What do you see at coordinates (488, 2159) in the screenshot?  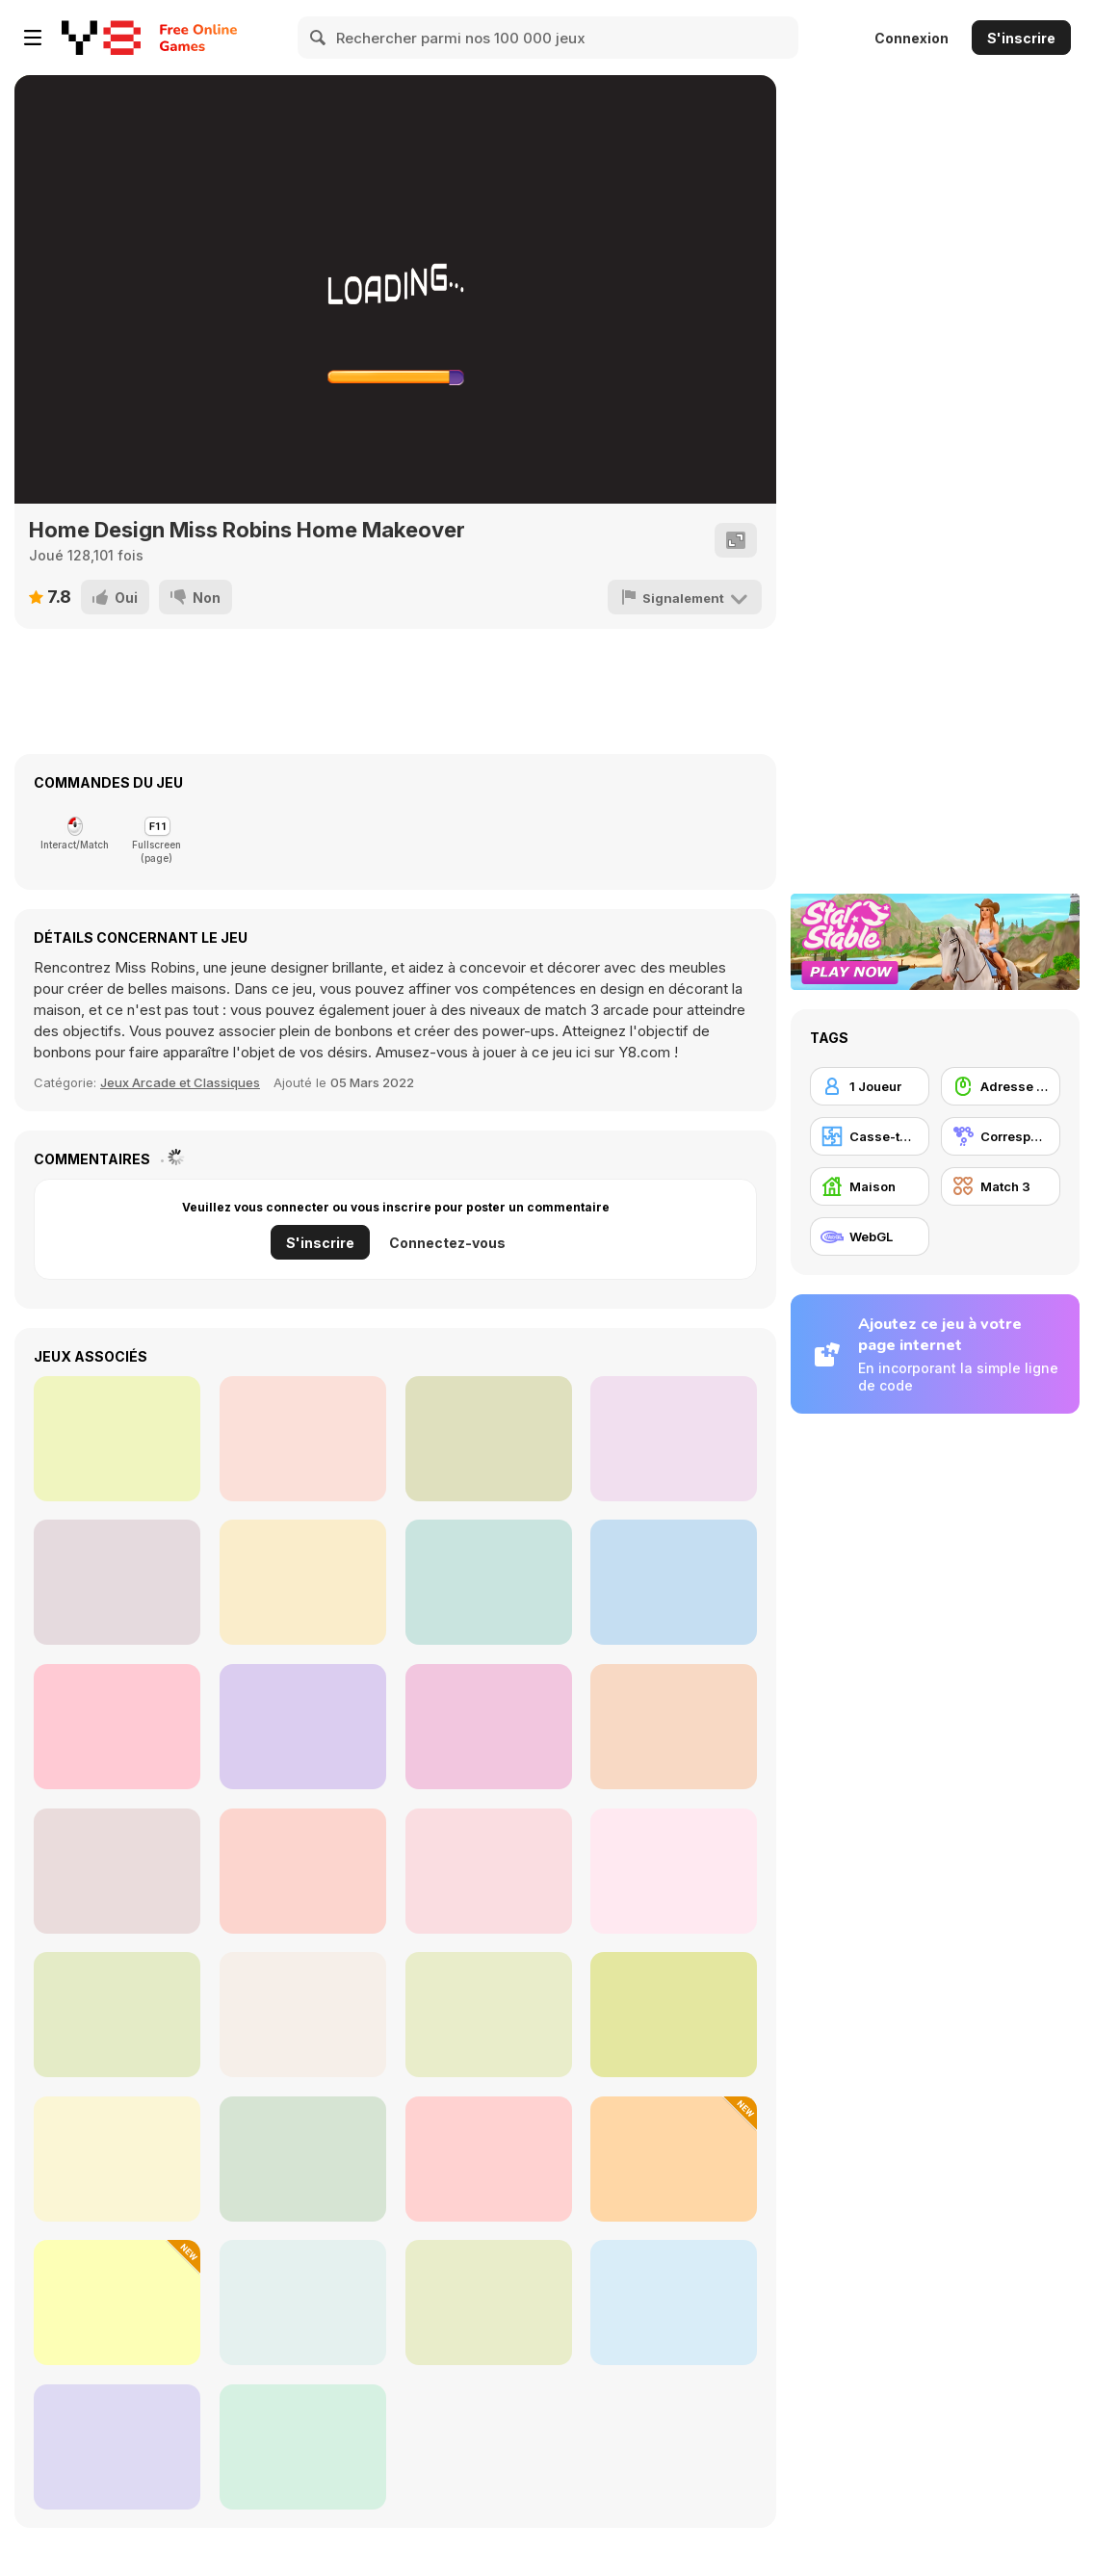 I see `[Girls Fun Lesson]` at bounding box center [488, 2159].